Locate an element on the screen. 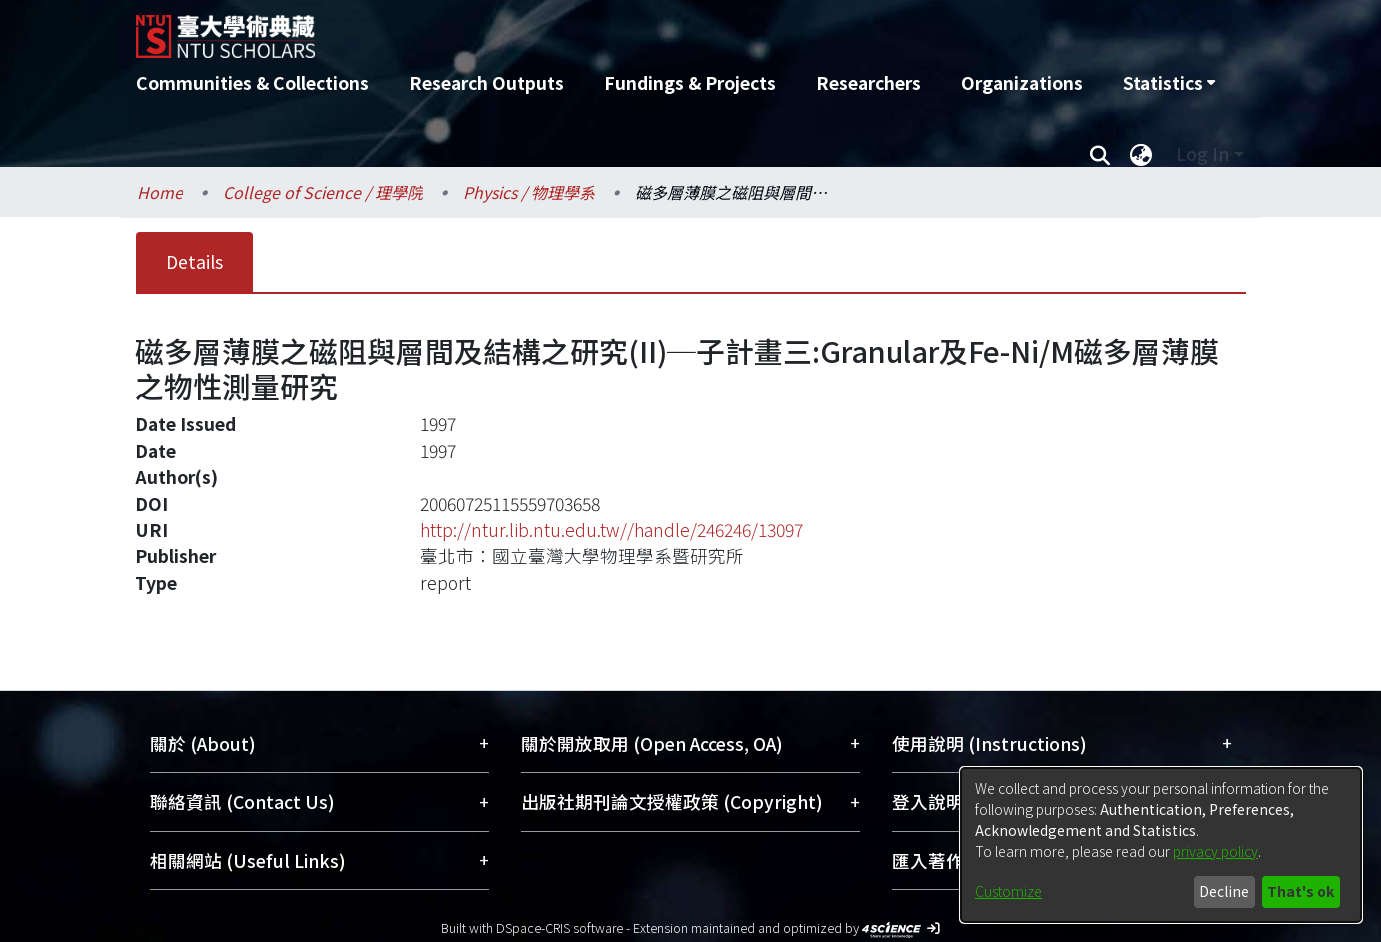  Log In [menuitem] is located at coordinates (1202, 153).